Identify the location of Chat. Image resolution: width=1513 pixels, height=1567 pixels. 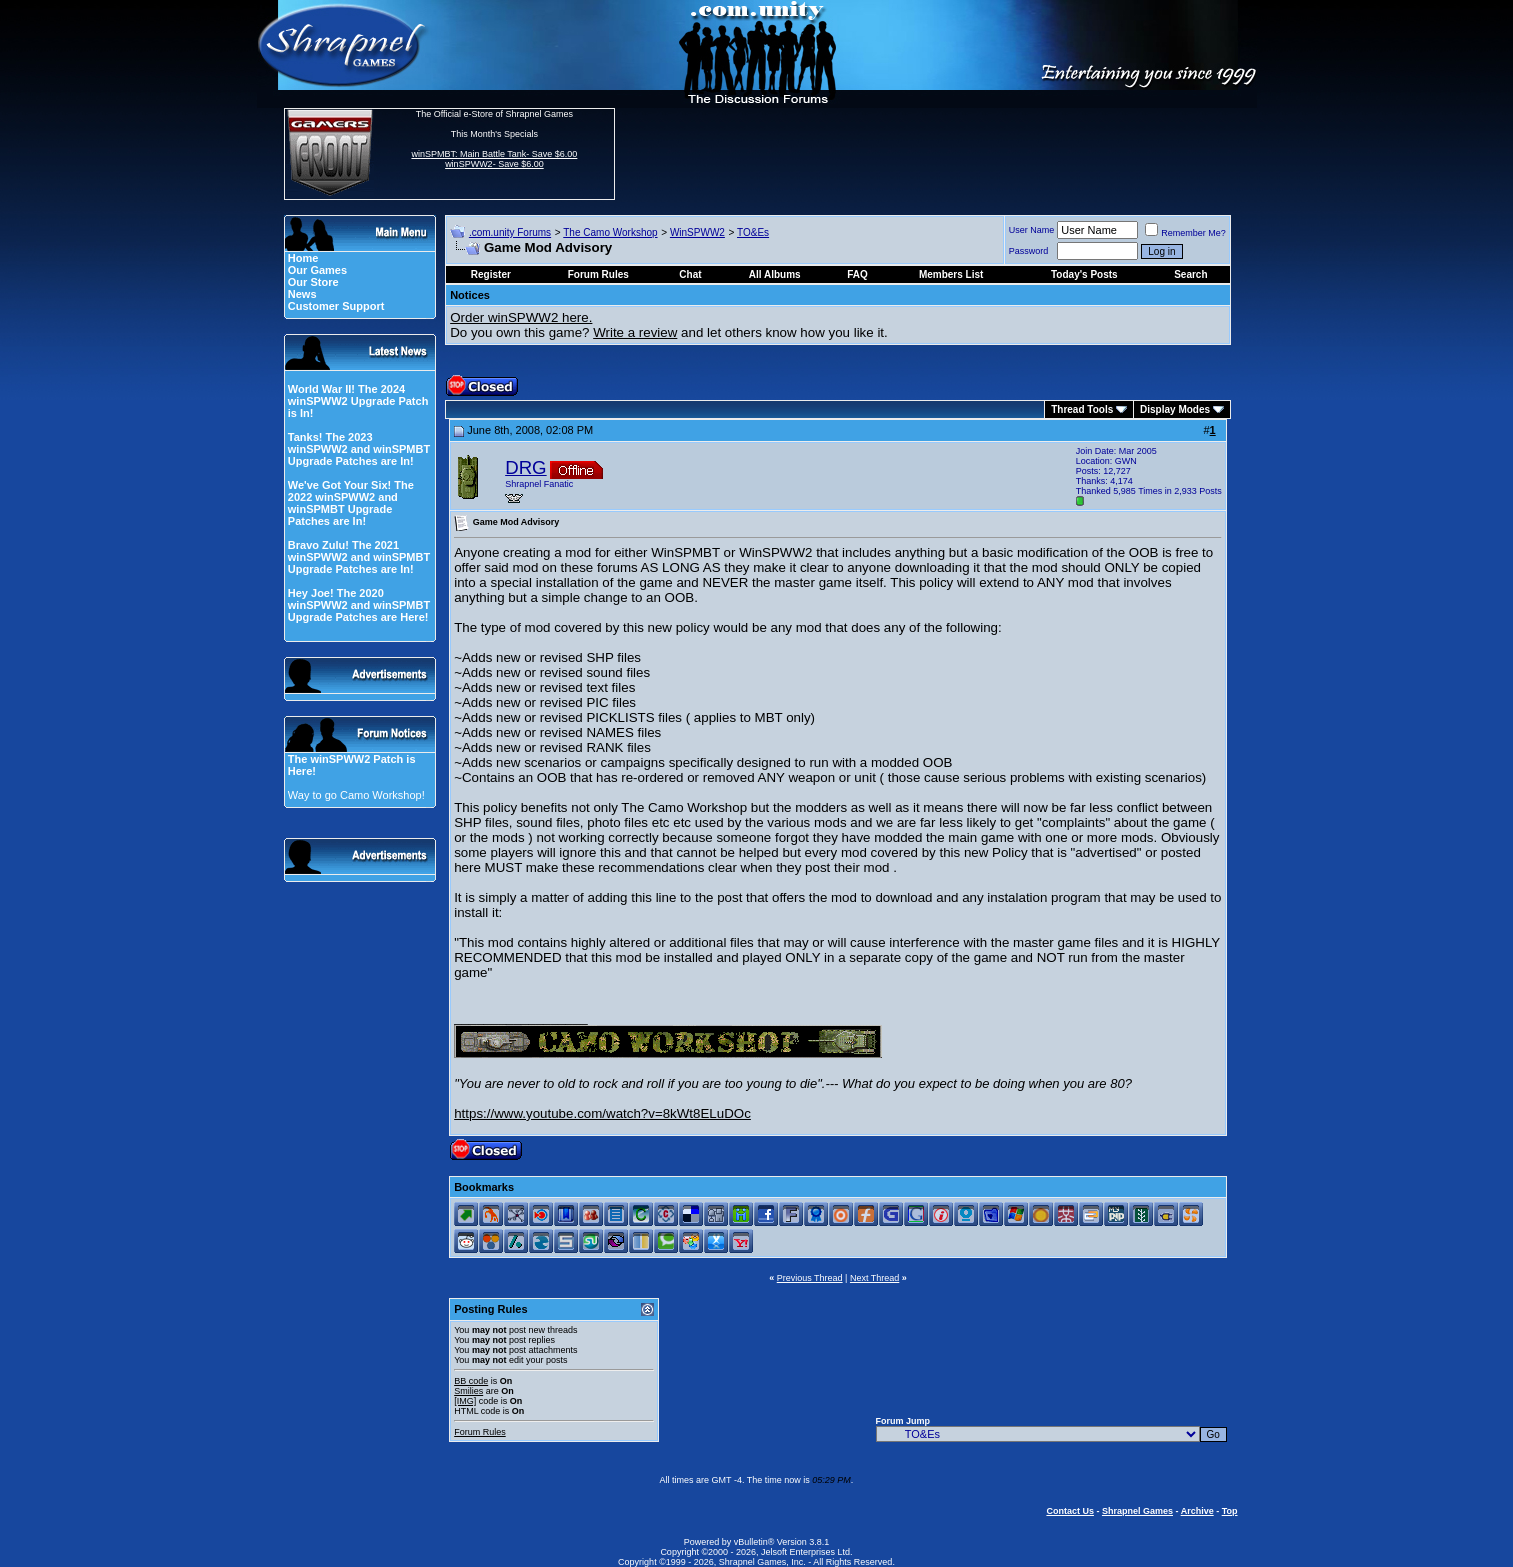
(690, 274).